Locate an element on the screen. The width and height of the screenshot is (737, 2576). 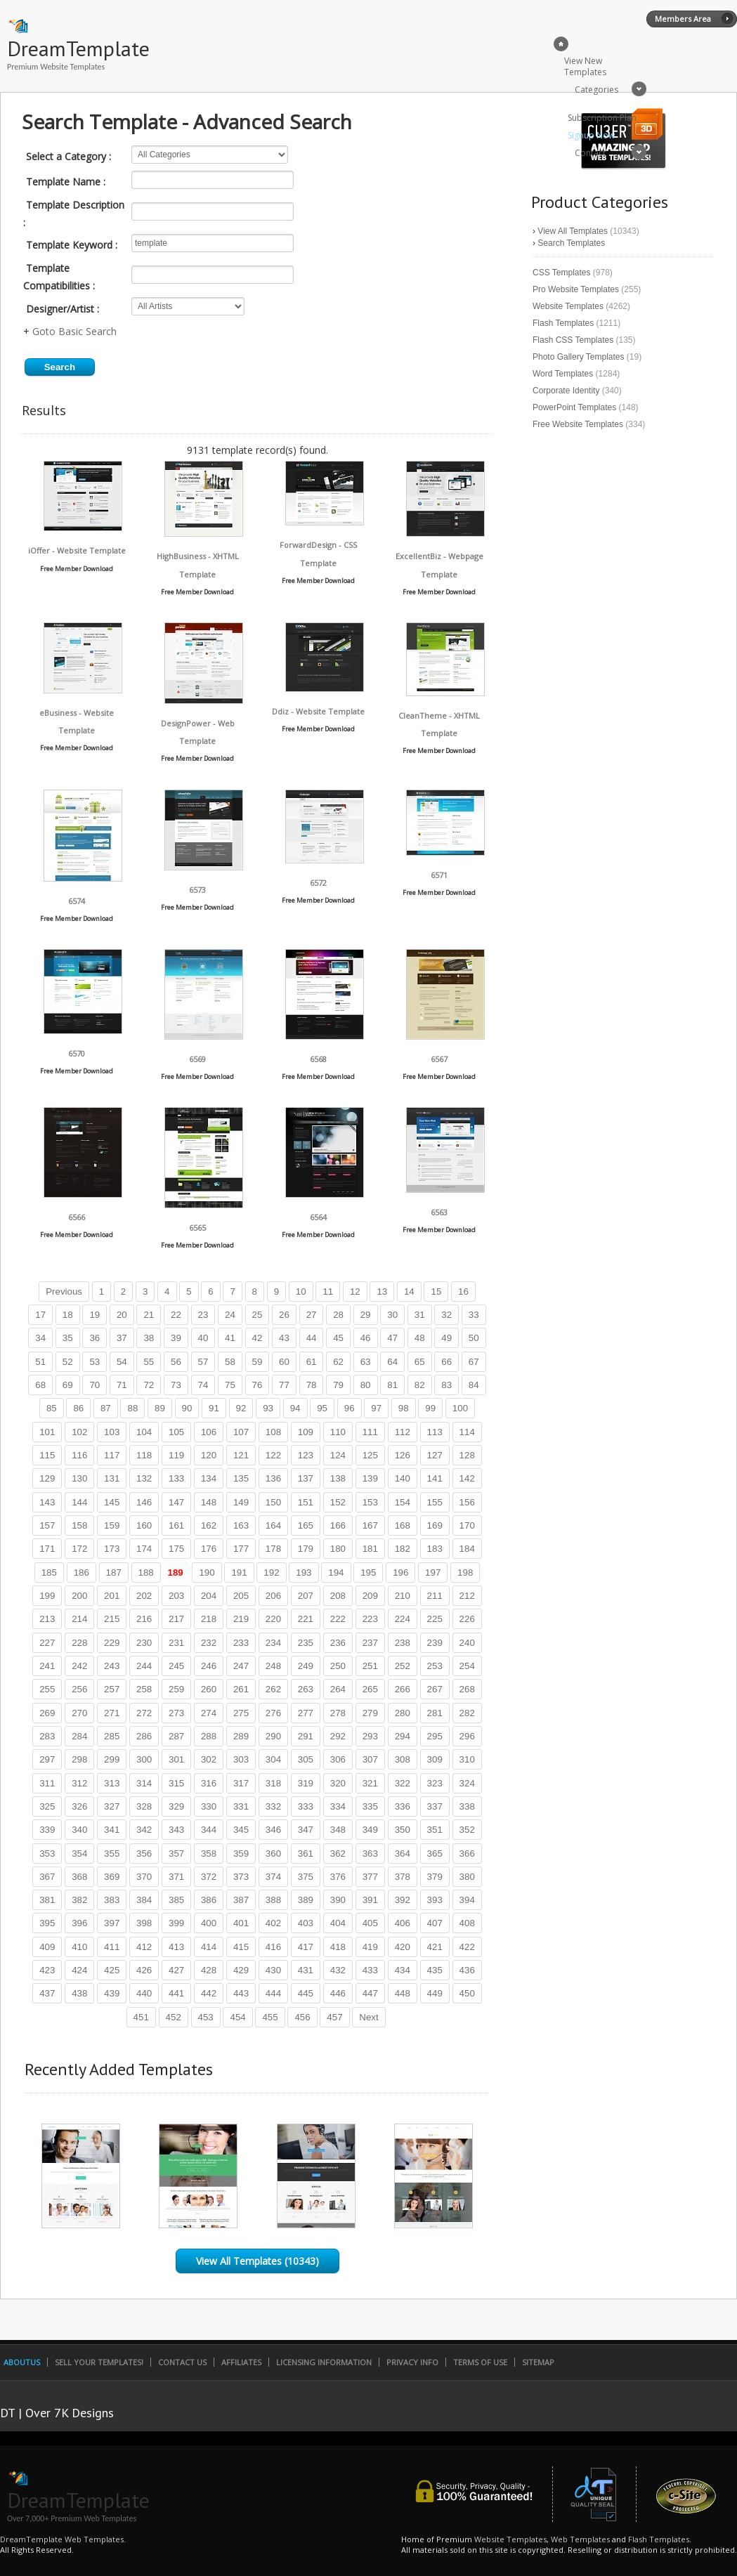
453 is located at coordinates (206, 2017).